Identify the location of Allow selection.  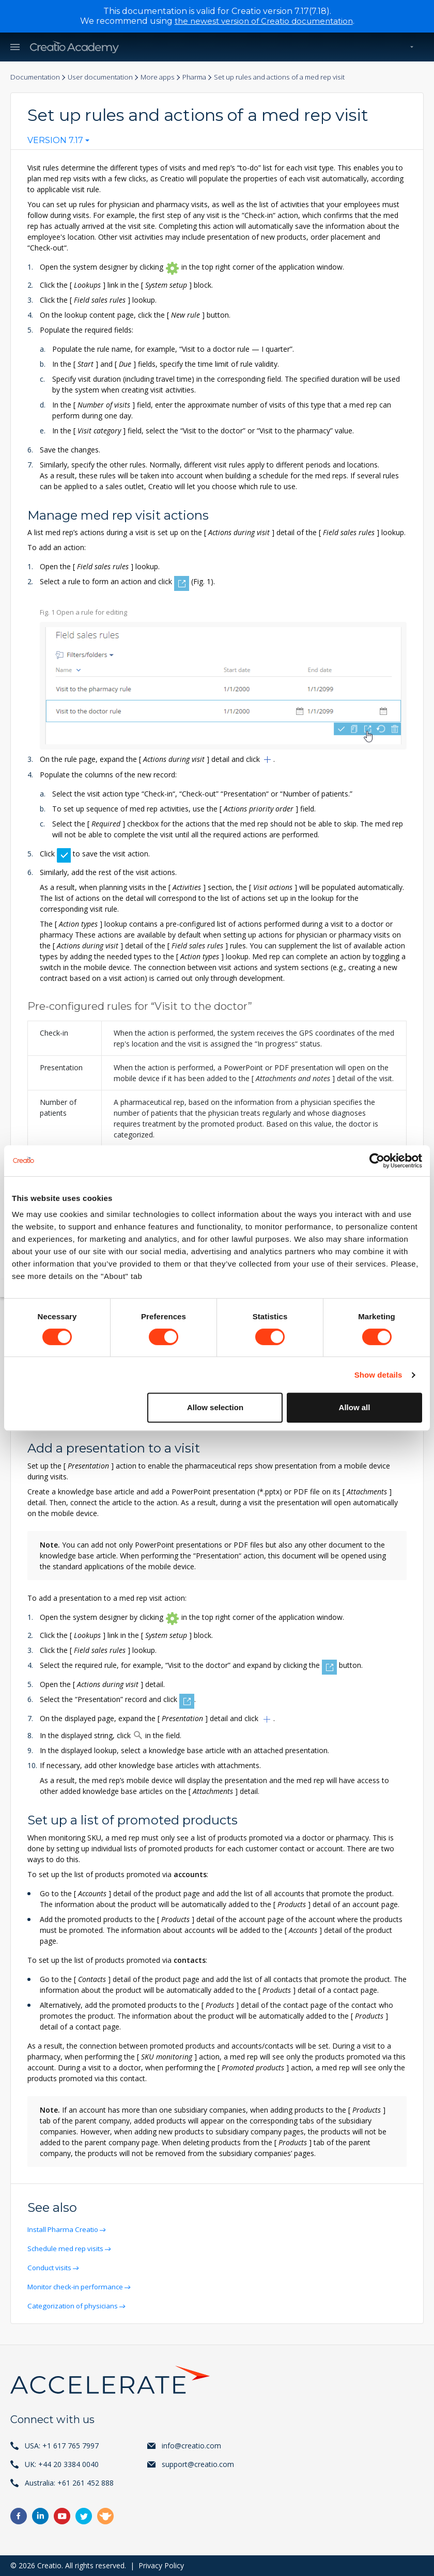
(215, 1407).